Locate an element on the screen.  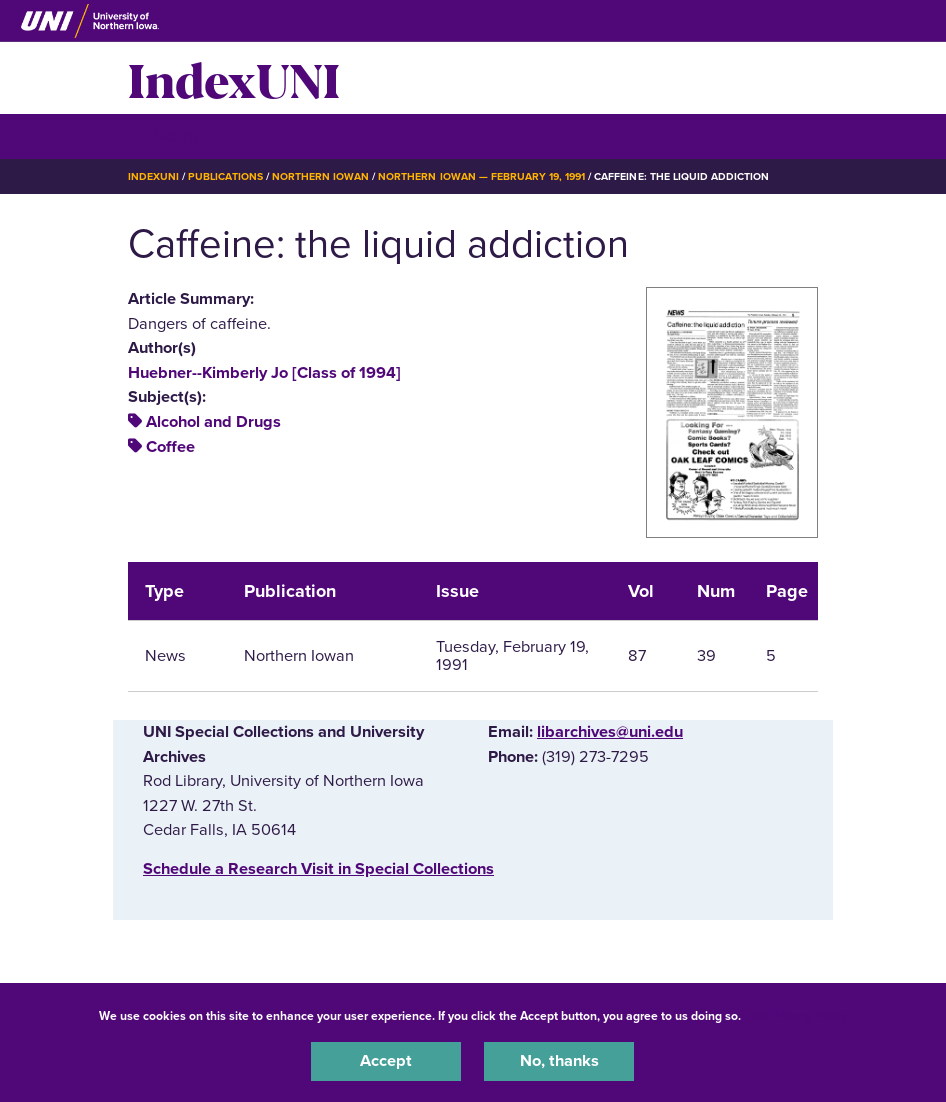
libarchives@uni.edu is located at coordinates (610, 732).